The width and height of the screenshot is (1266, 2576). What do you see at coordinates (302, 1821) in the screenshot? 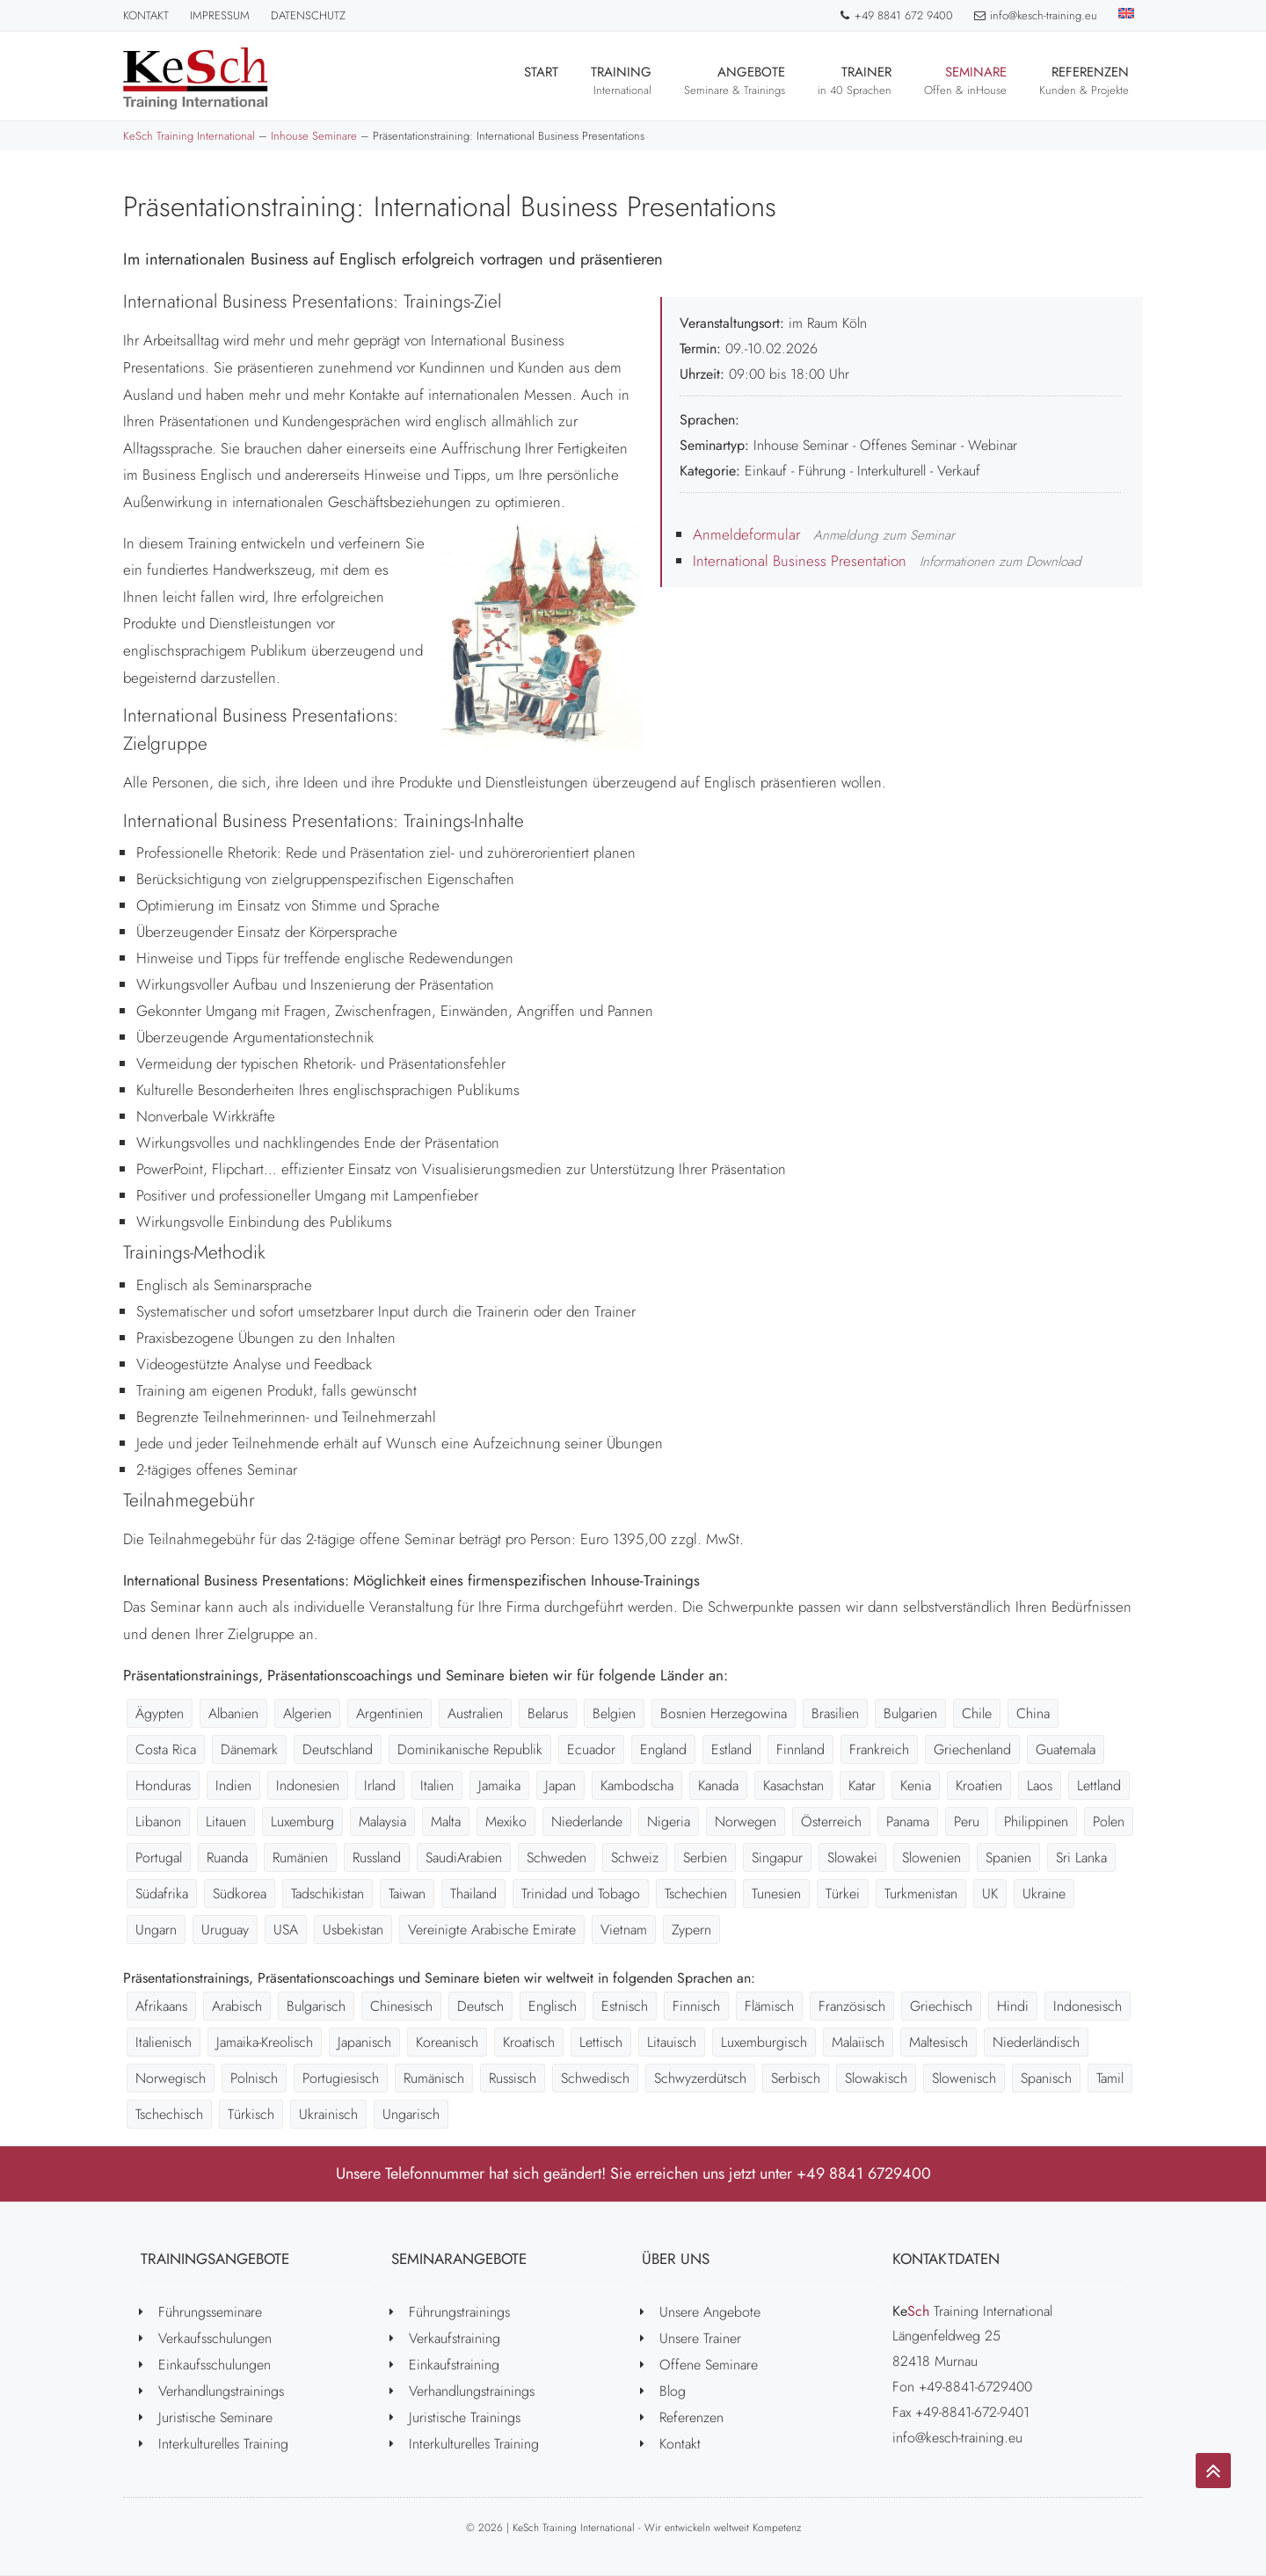
I see `Luxemburg` at bounding box center [302, 1821].